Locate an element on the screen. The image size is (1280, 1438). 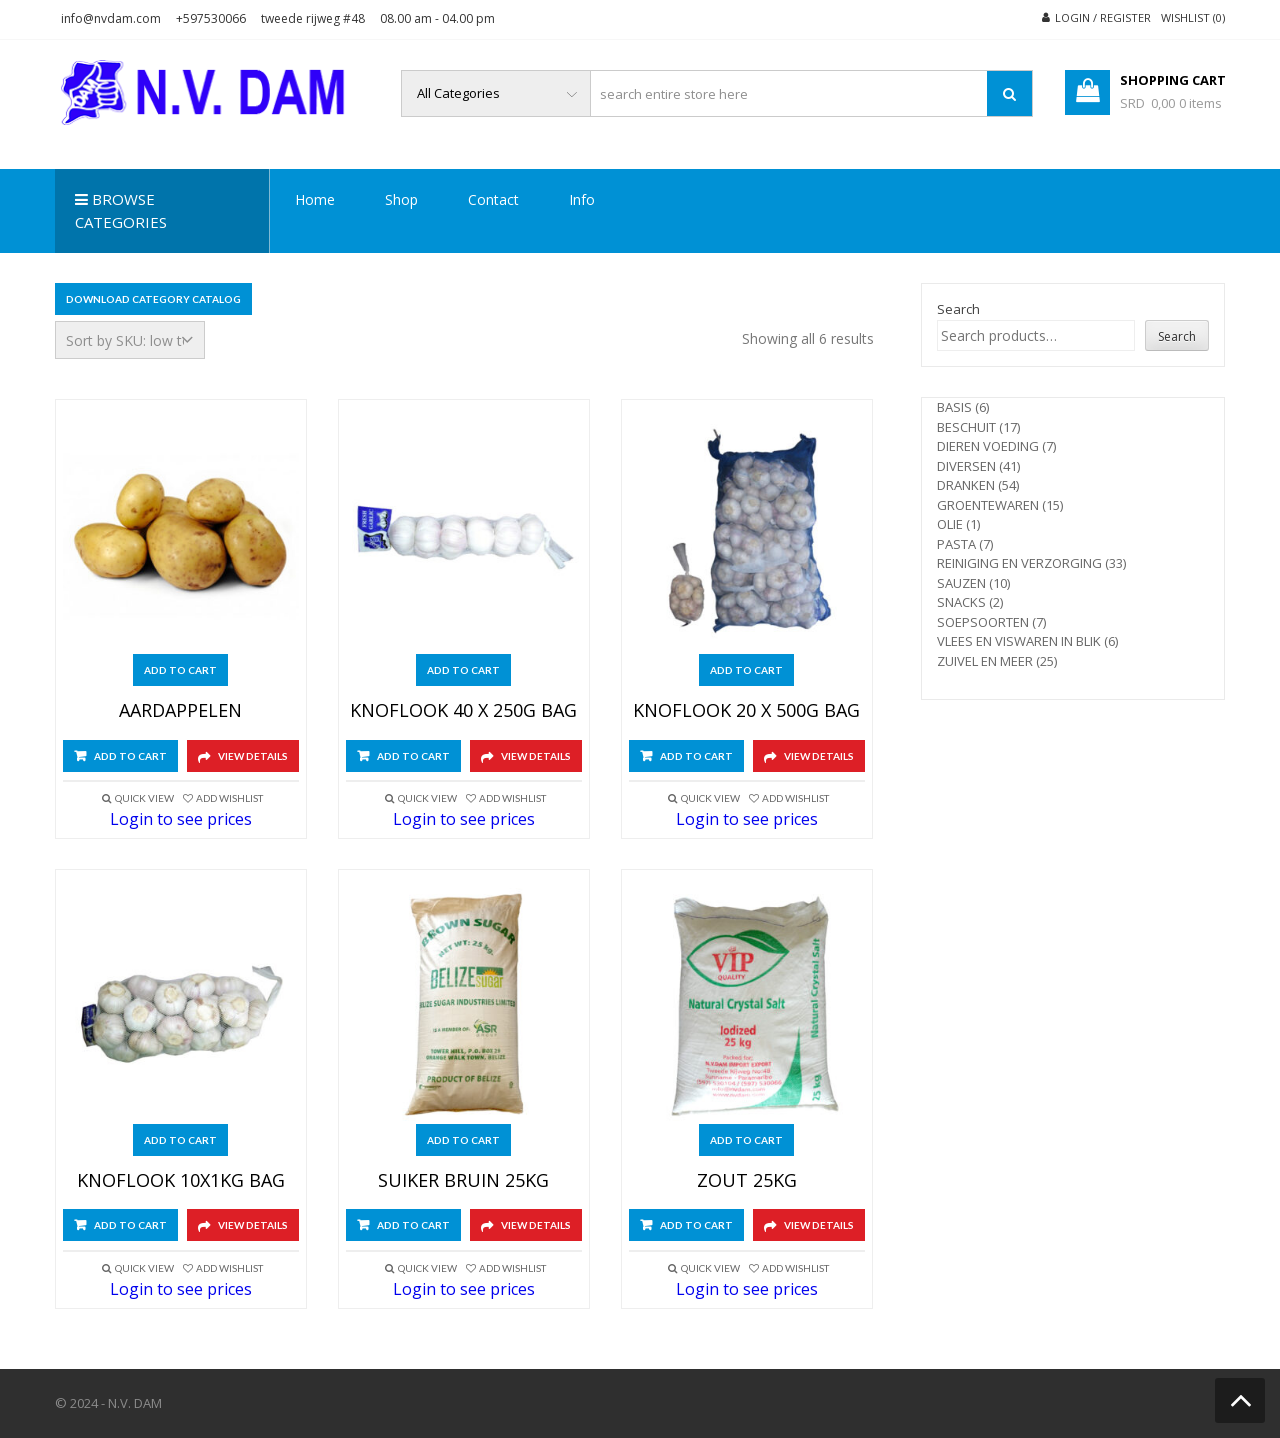
Add to cart [Add to cart: “KNOFLOOK 10X1KG BAG”] is located at coordinates (180, 1140).